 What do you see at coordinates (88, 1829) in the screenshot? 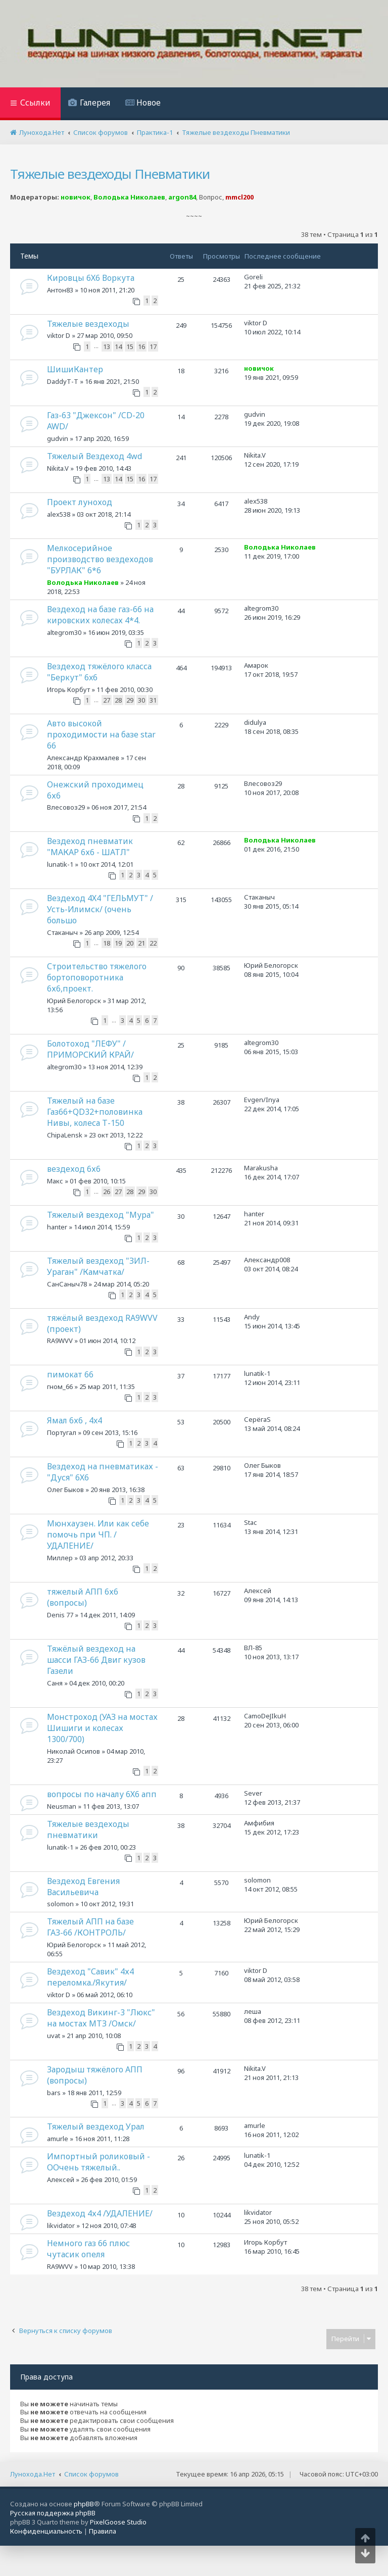
I see `Тяжелые вездеходы пневматики` at bounding box center [88, 1829].